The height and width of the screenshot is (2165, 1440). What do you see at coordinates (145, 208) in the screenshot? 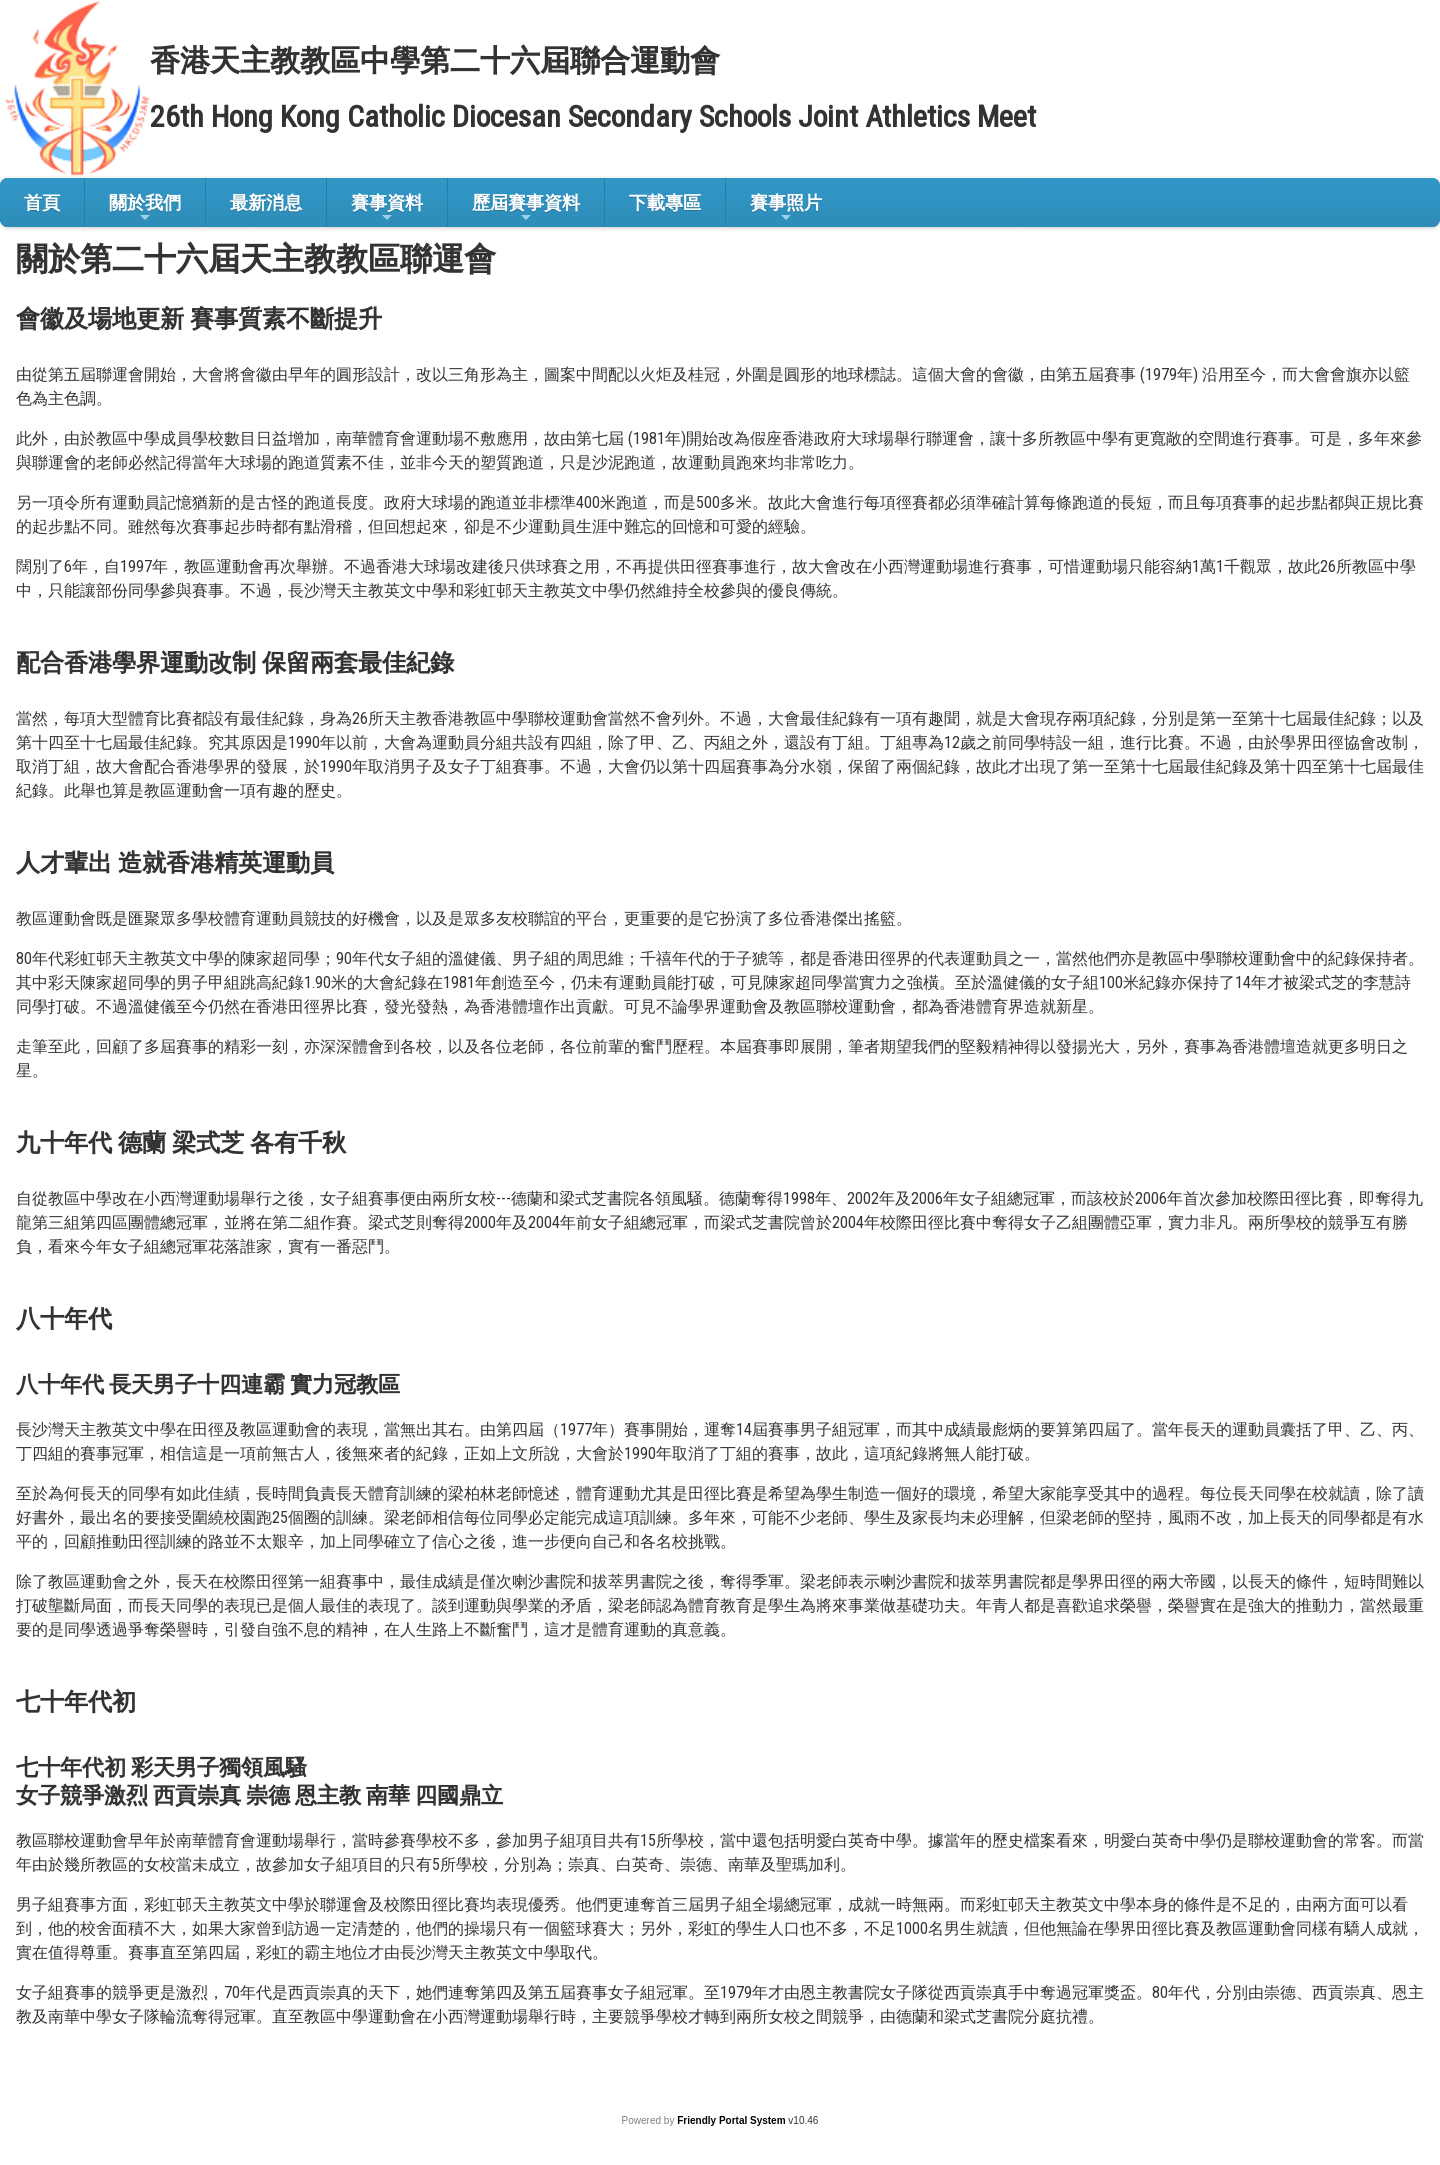
I see `關於我們` at bounding box center [145, 208].